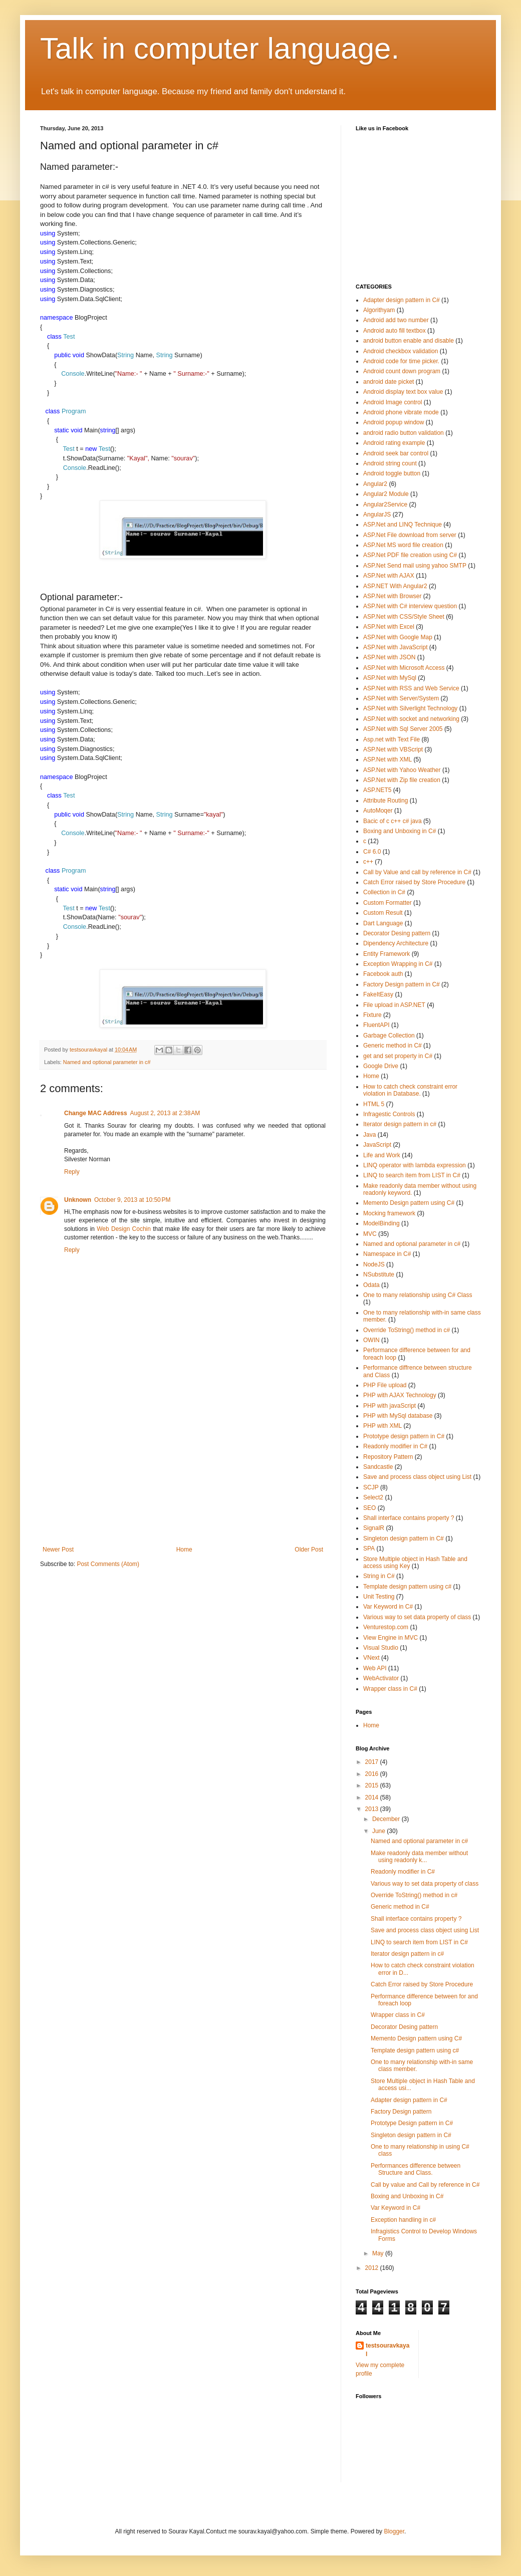 This screenshot has width=521, height=2576. I want to click on 2014, so click(372, 1797).